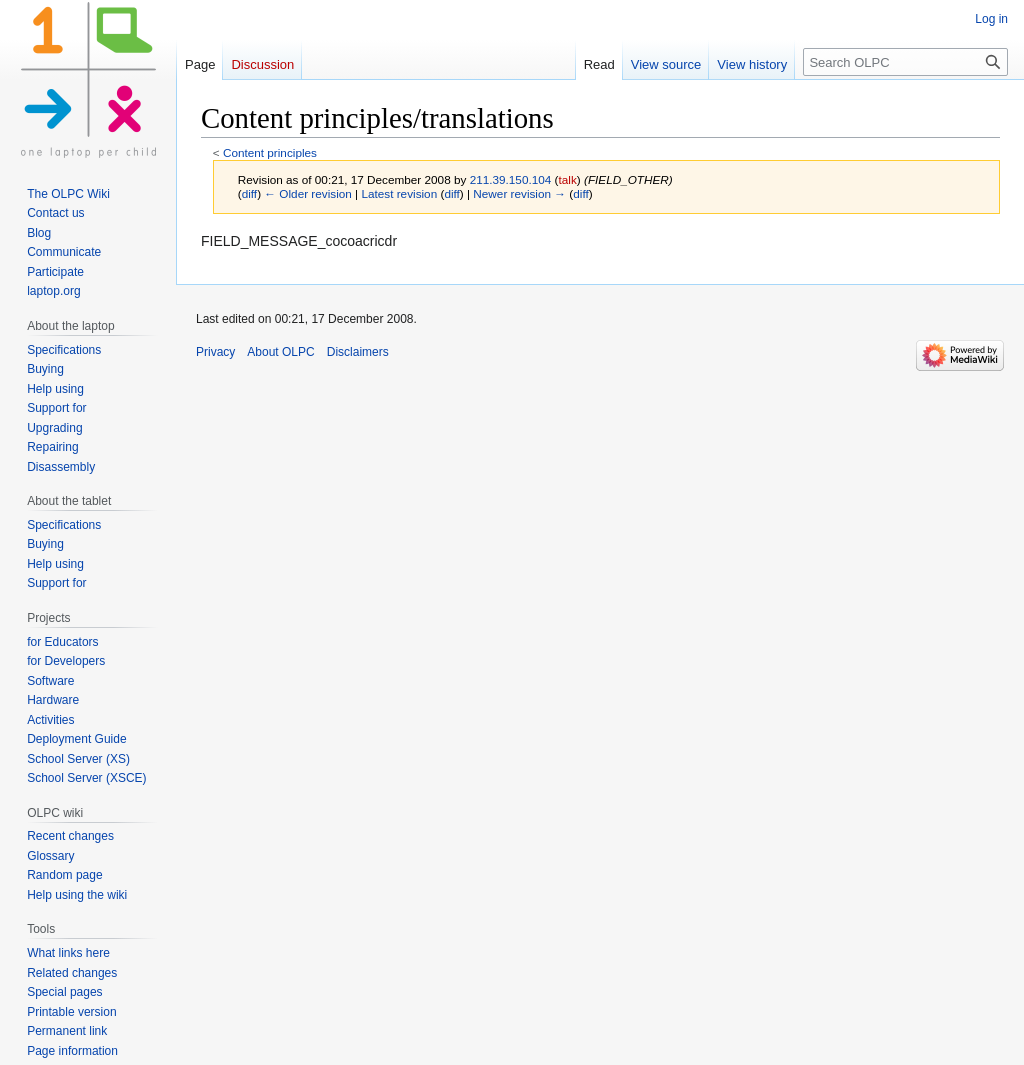 The image size is (1024, 1065). What do you see at coordinates (308, 193) in the screenshot?
I see `← Older revision` at bounding box center [308, 193].